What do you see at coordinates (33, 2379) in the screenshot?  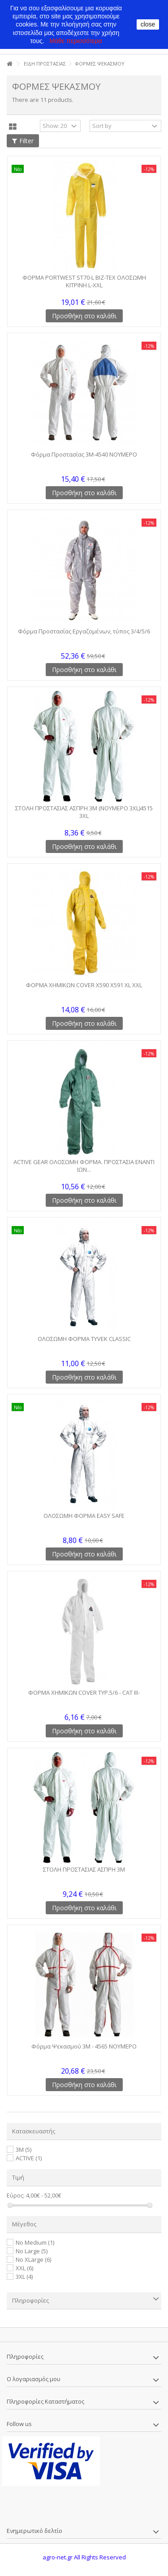 I see `Ο λογαριασμός μου` at bounding box center [33, 2379].